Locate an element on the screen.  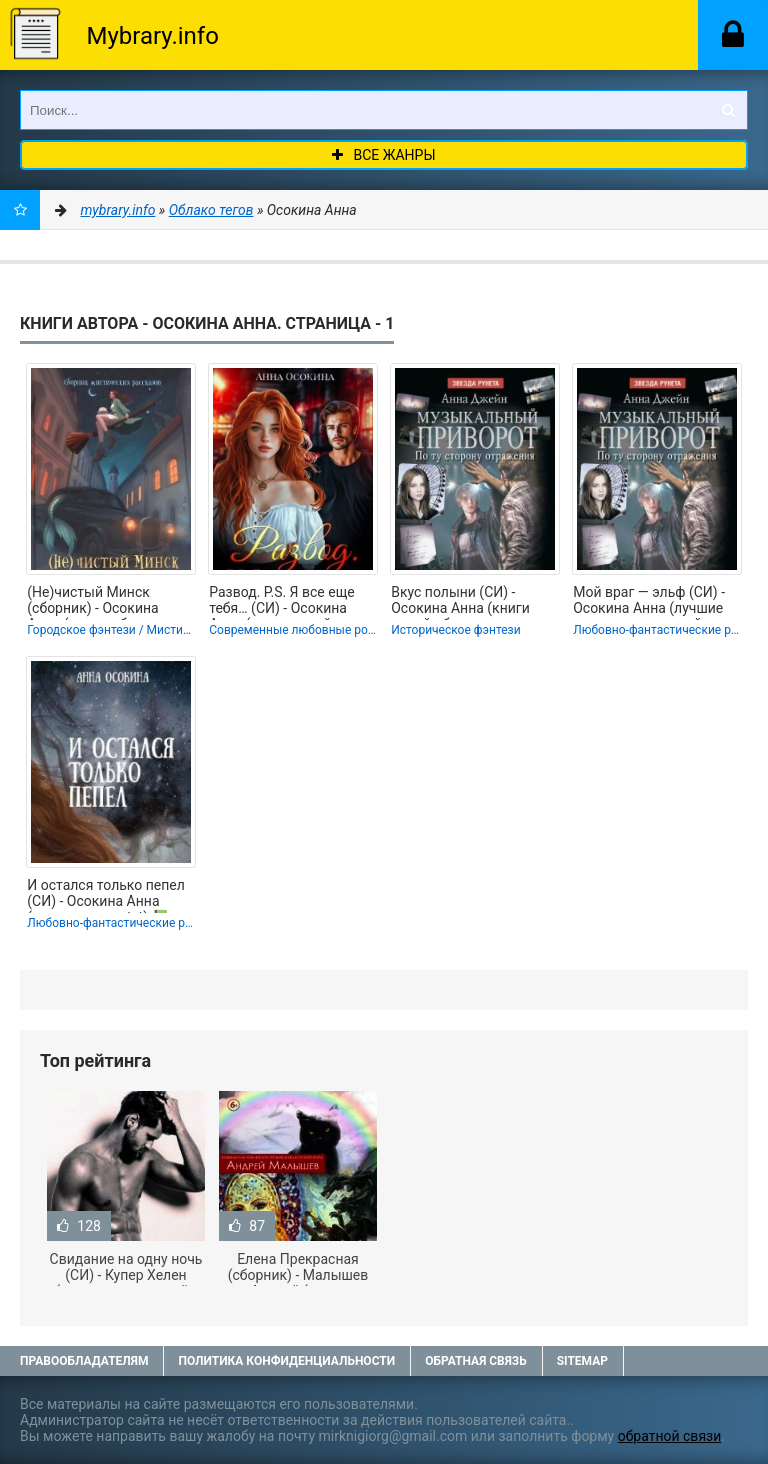
Политика конфиденциальности is located at coordinates (286, 1361).